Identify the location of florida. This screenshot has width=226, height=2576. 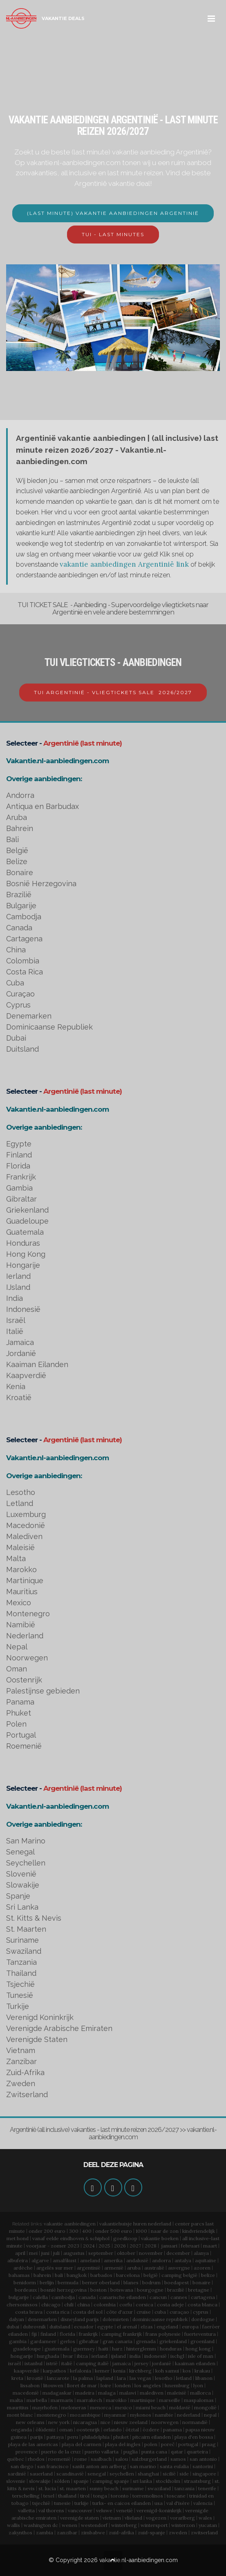
(67, 2334).